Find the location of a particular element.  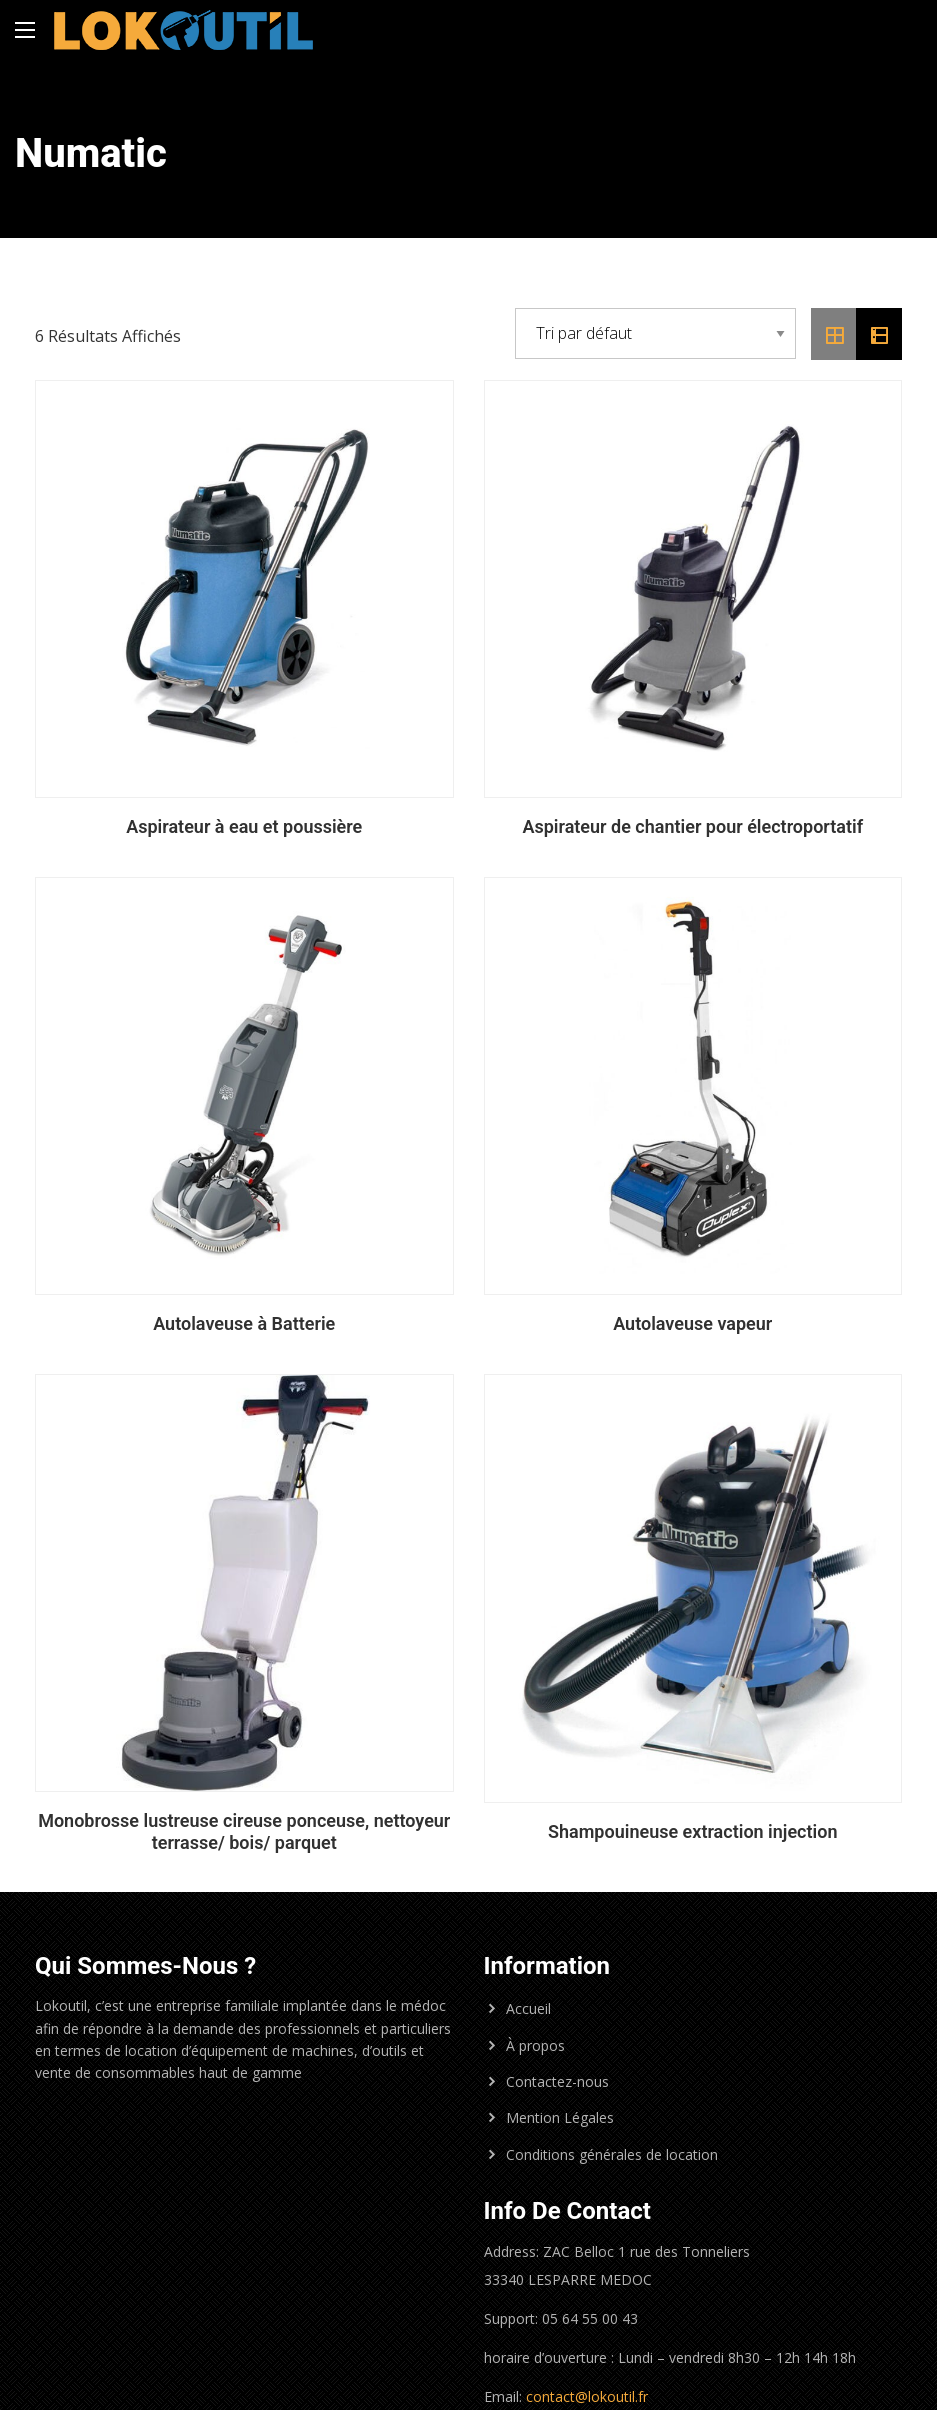

Mention Légales is located at coordinates (560, 2117).